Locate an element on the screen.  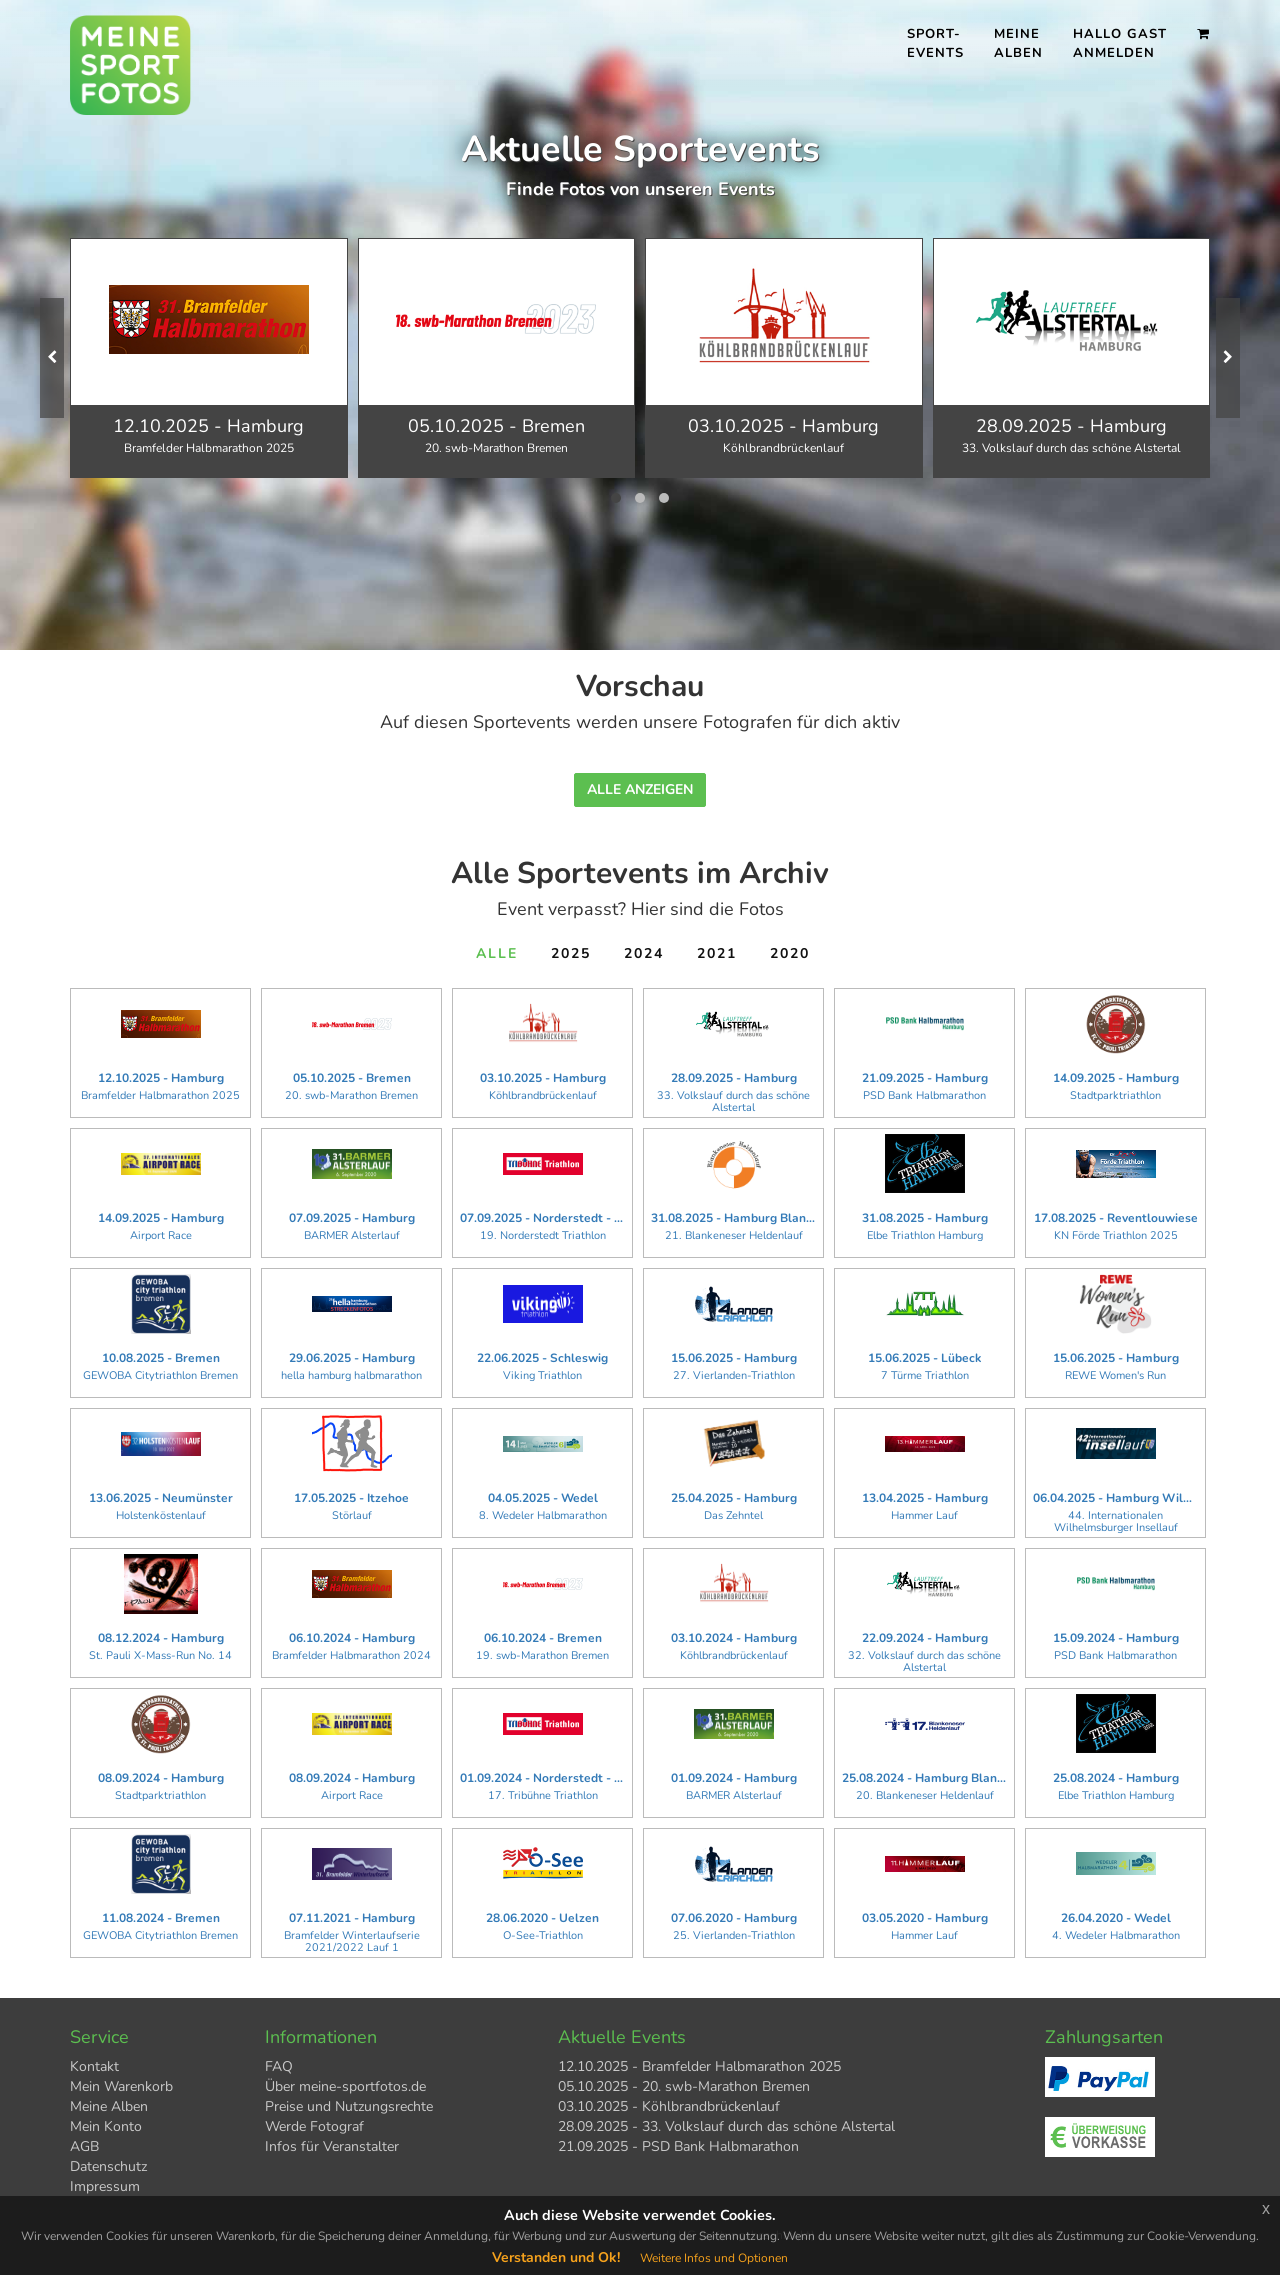
Infos für Veranstalter is located at coordinates (332, 2146).